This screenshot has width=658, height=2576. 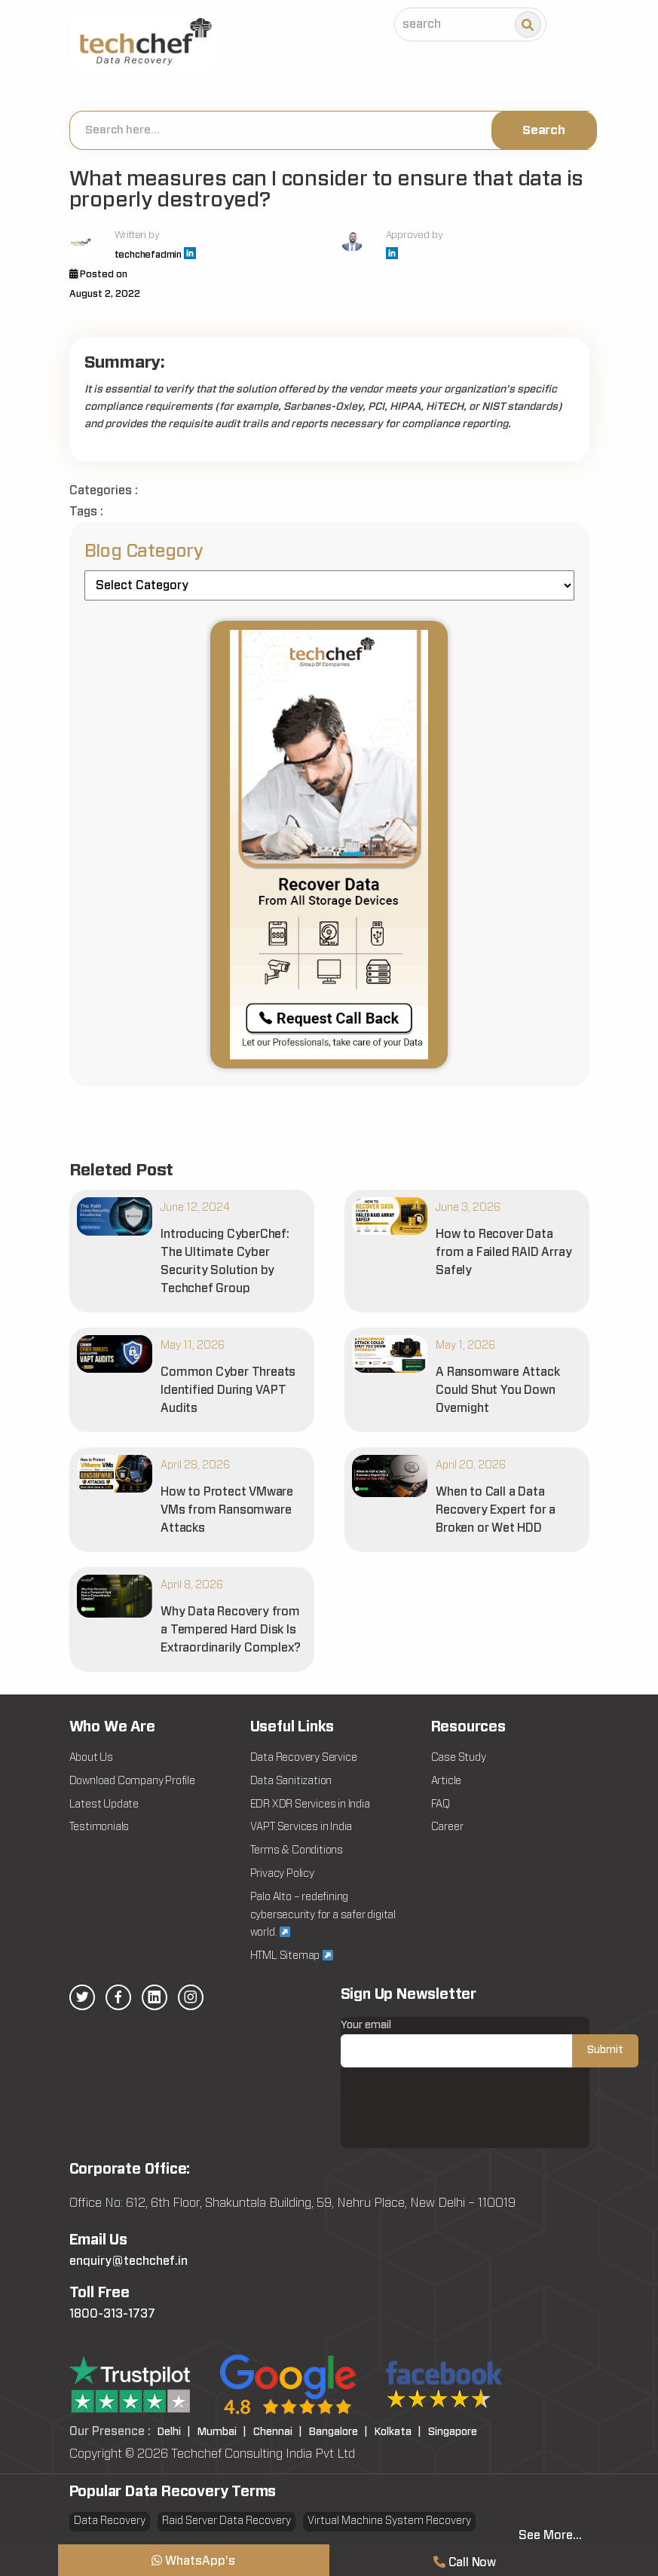 What do you see at coordinates (455, 2118) in the screenshot?
I see `[presentation]` at bounding box center [455, 2118].